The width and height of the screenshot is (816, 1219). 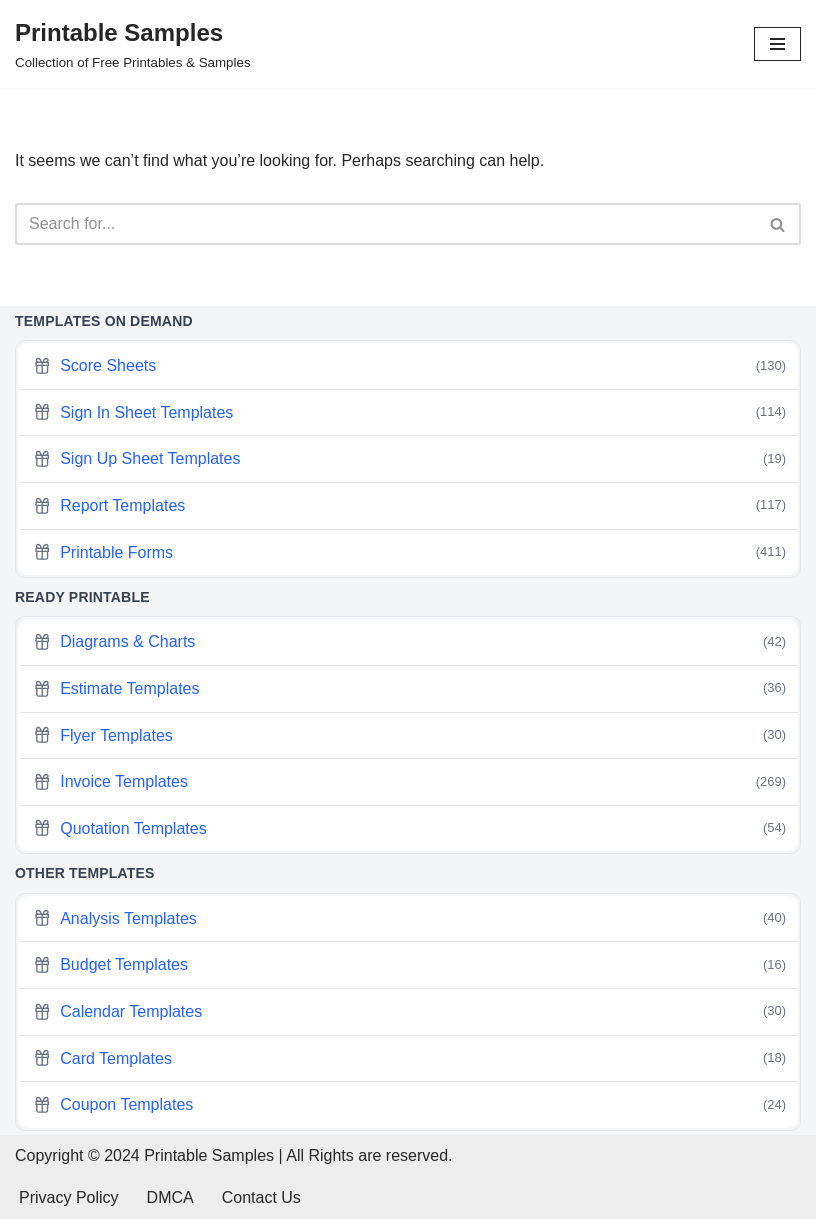 What do you see at coordinates (385, 224) in the screenshot?
I see `[Search]` at bounding box center [385, 224].